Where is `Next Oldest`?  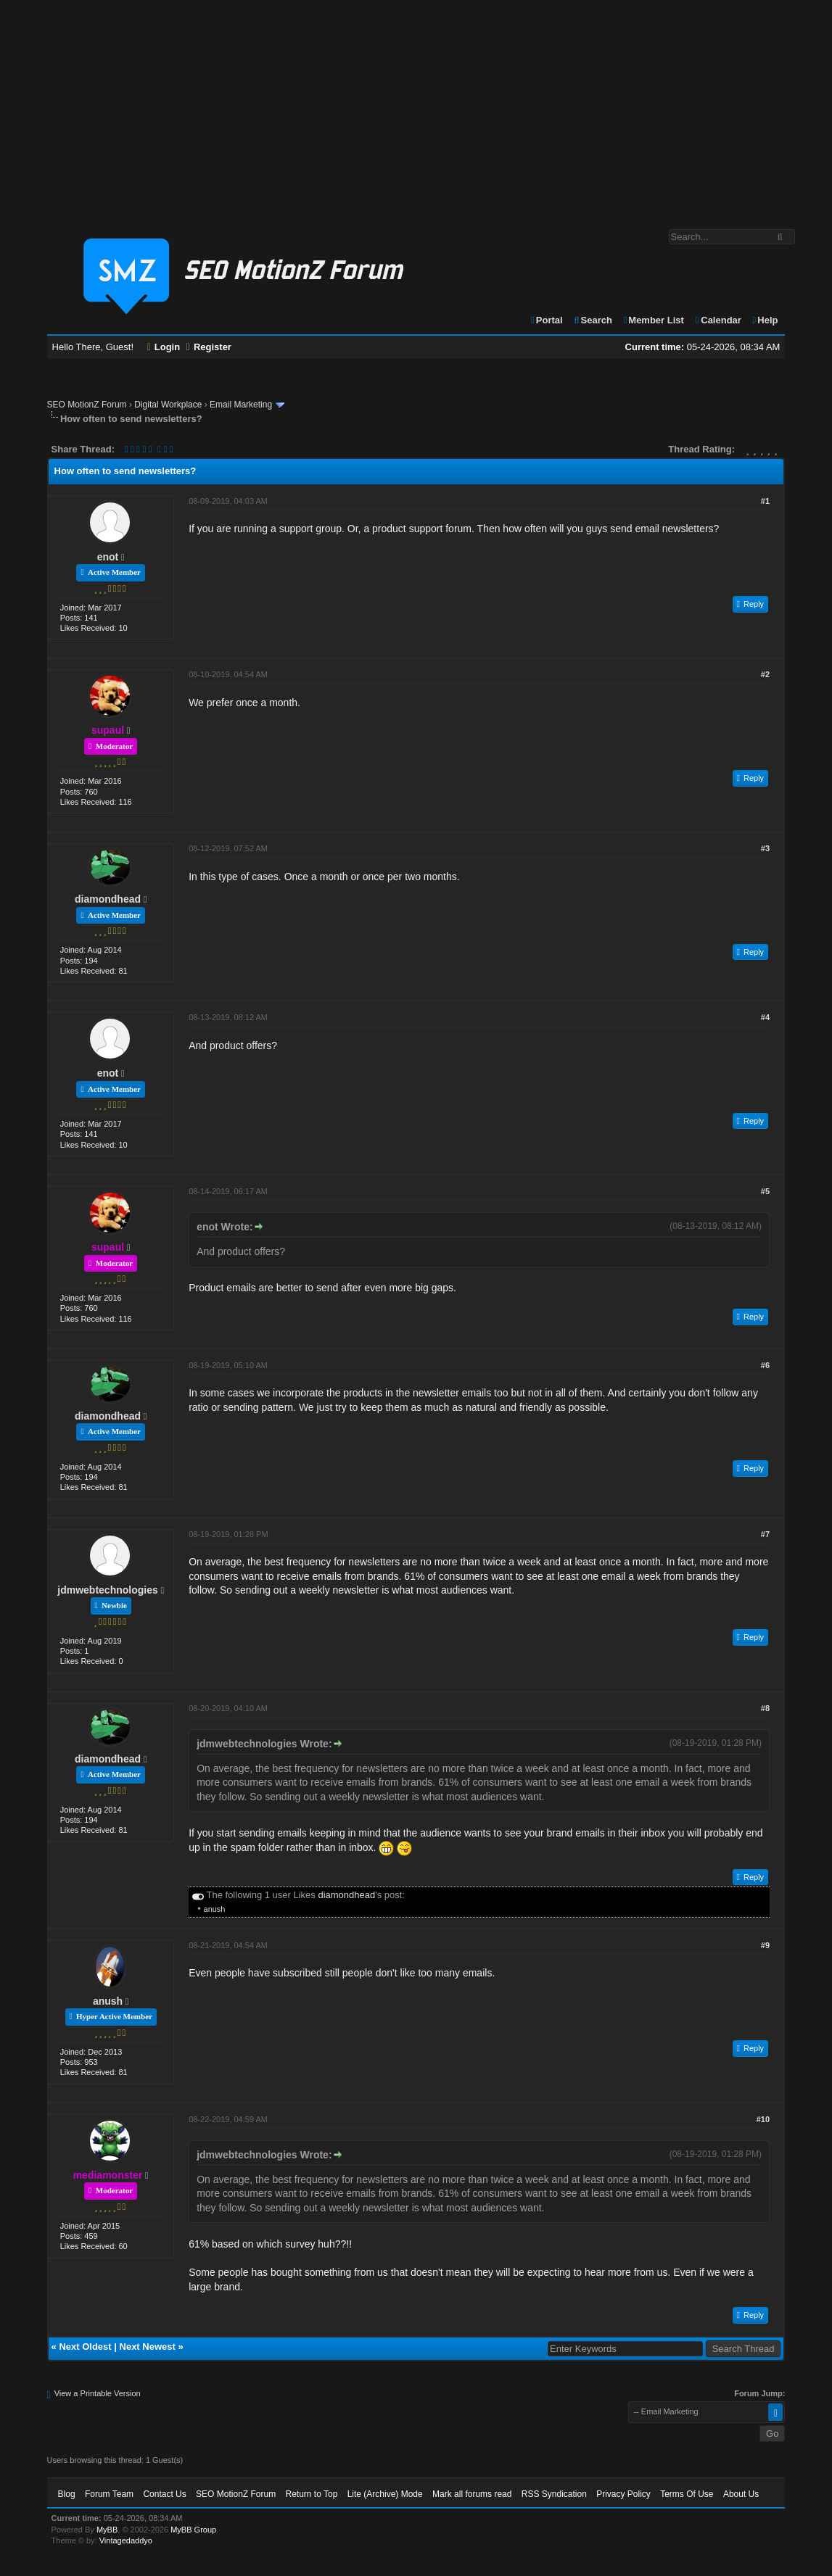 Next Oldest is located at coordinates (85, 2346).